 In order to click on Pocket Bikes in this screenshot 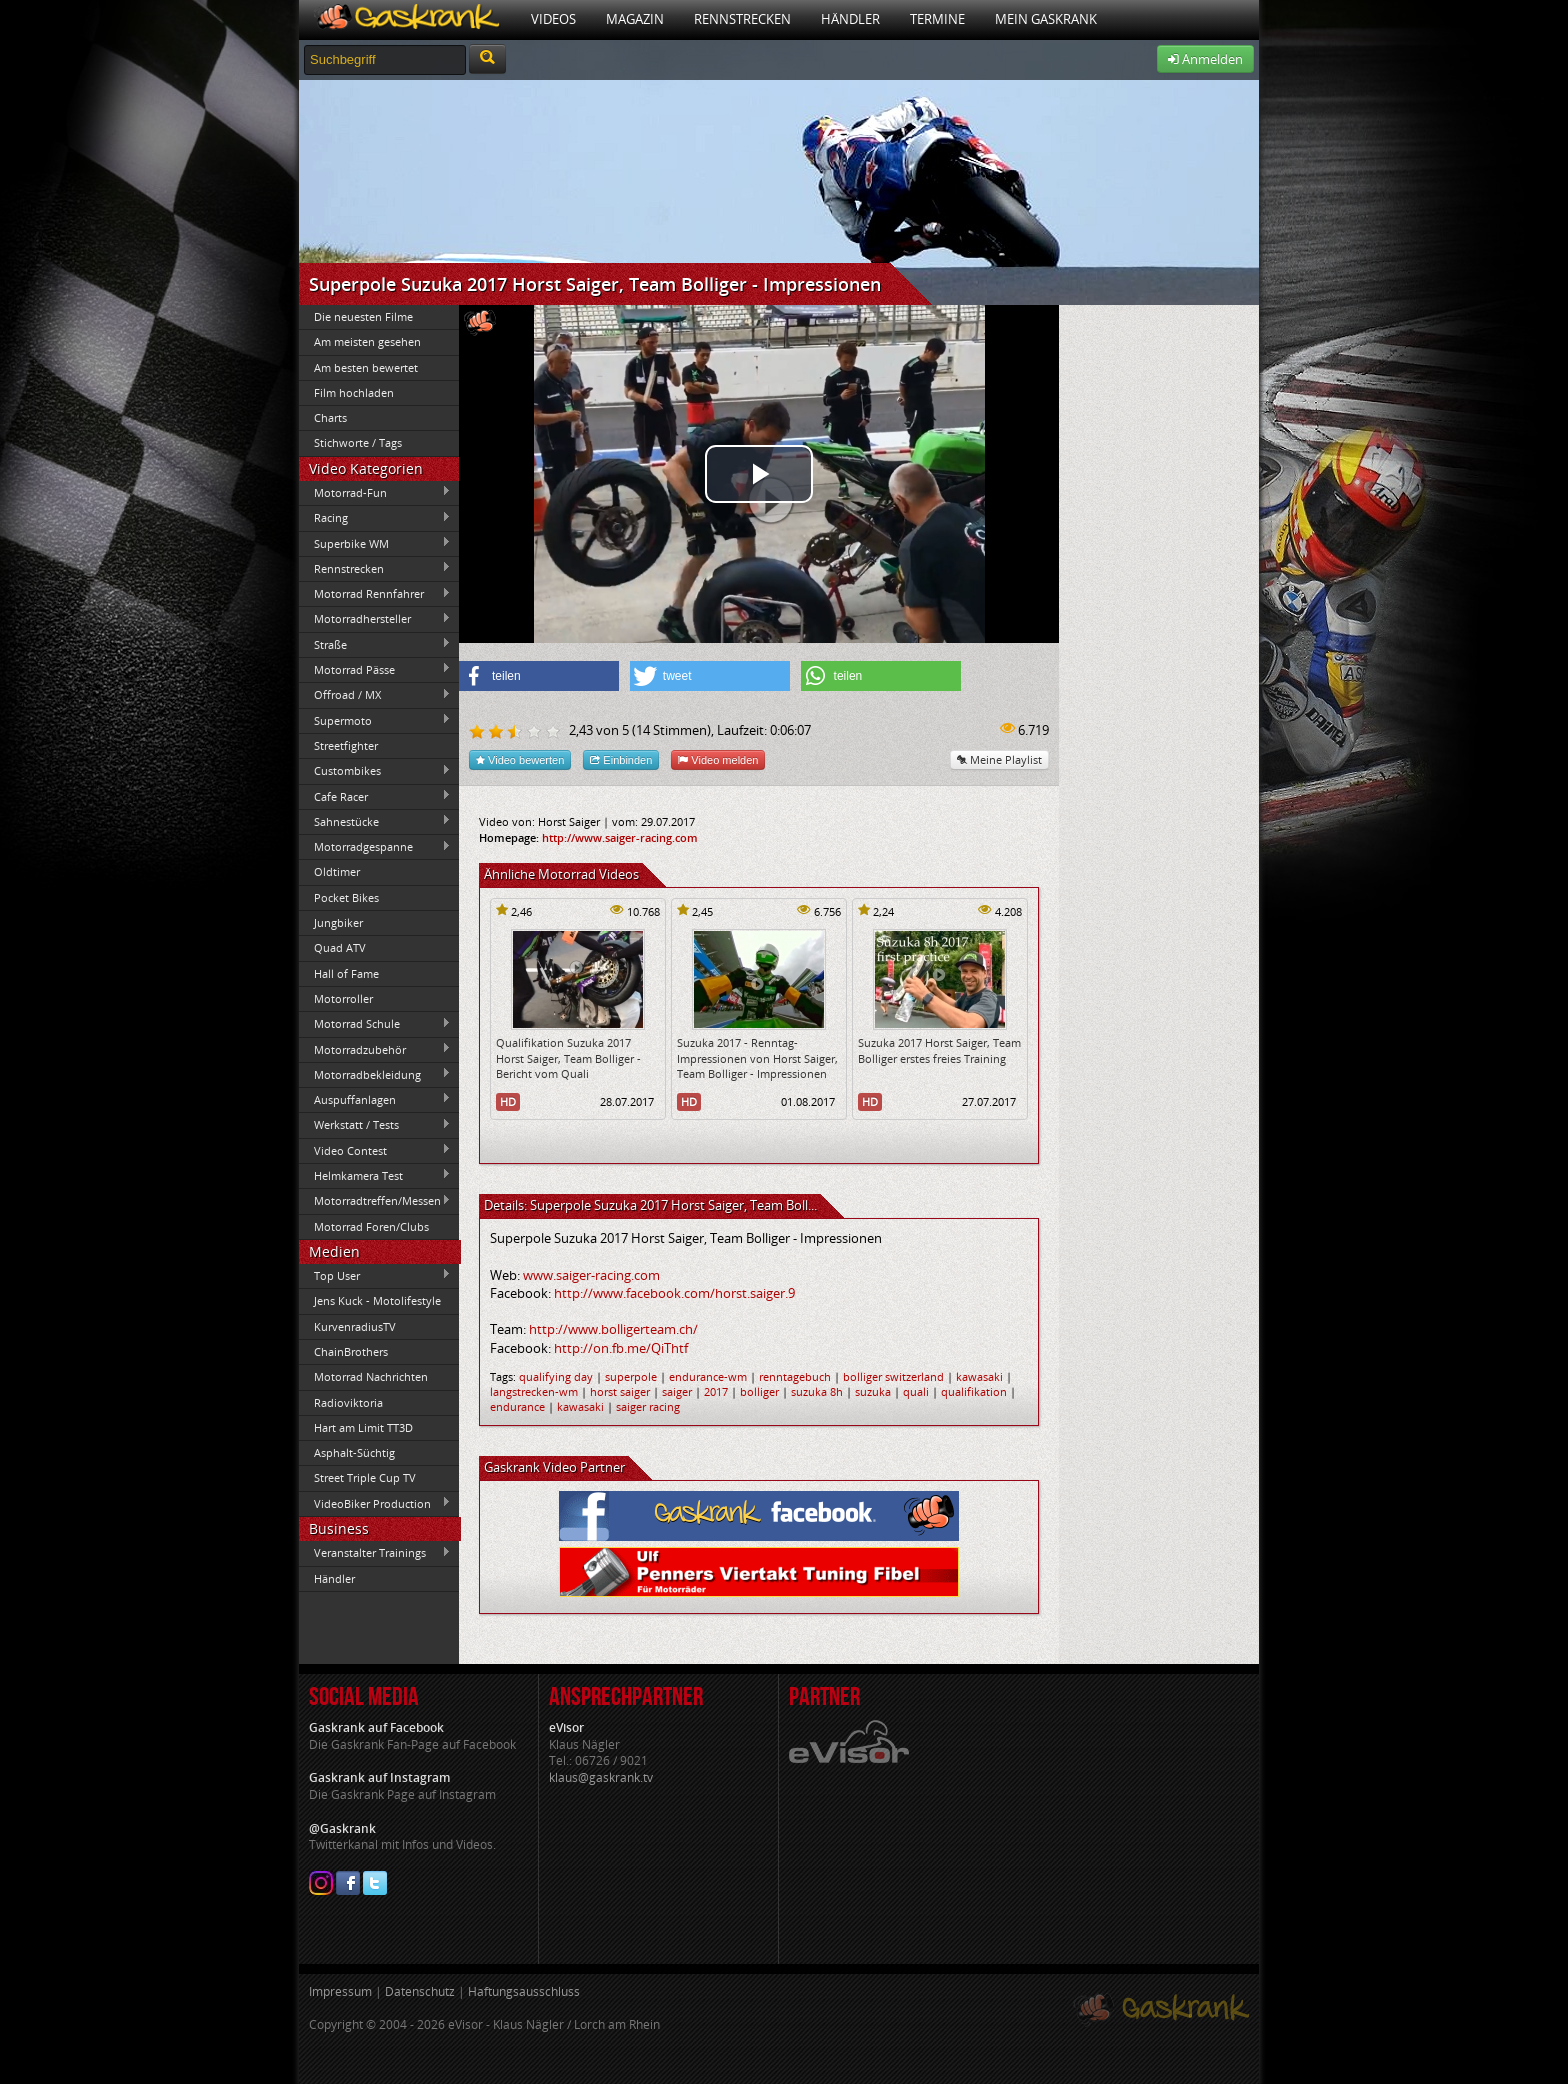, I will do `click(346, 897)`.